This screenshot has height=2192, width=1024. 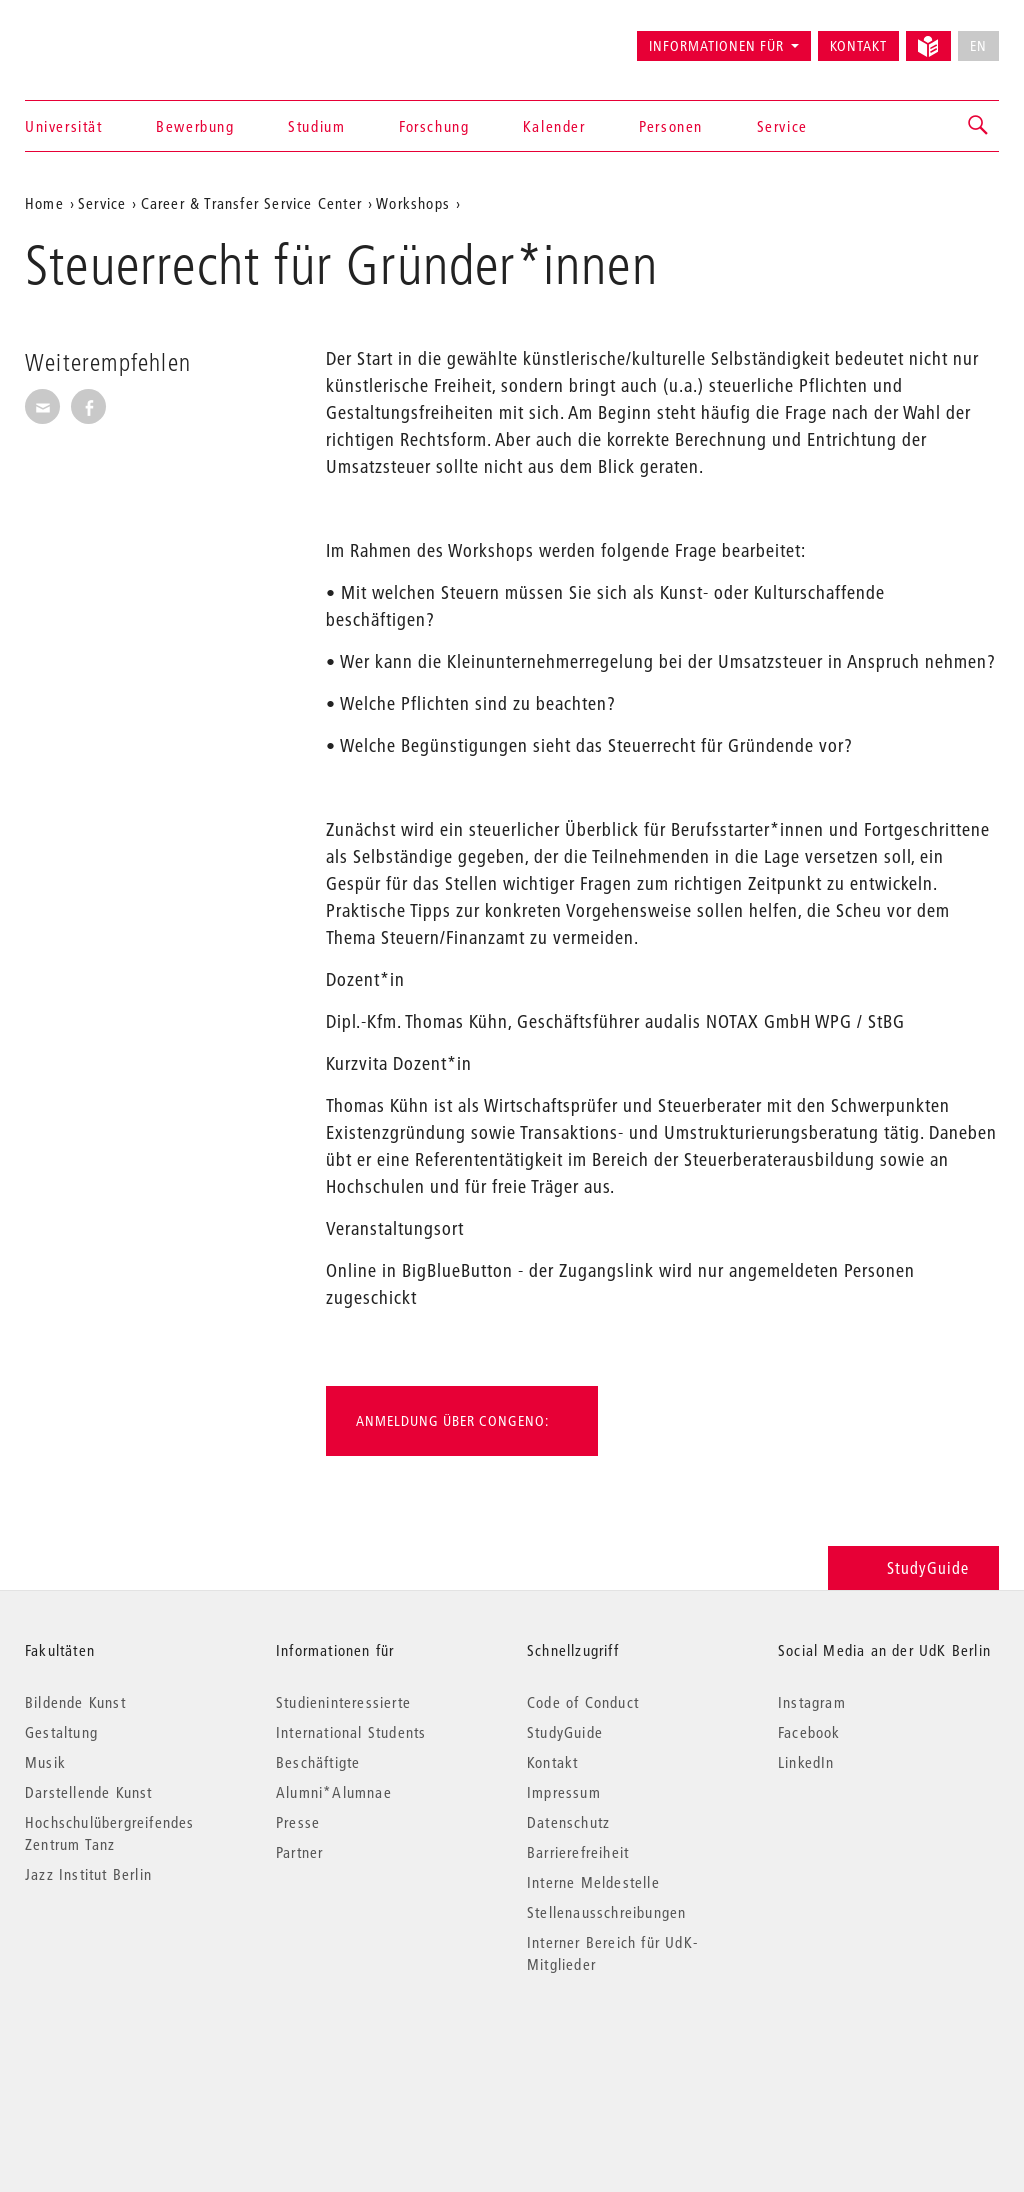 I want to click on Informationen für [button], so click(x=716, y=46).